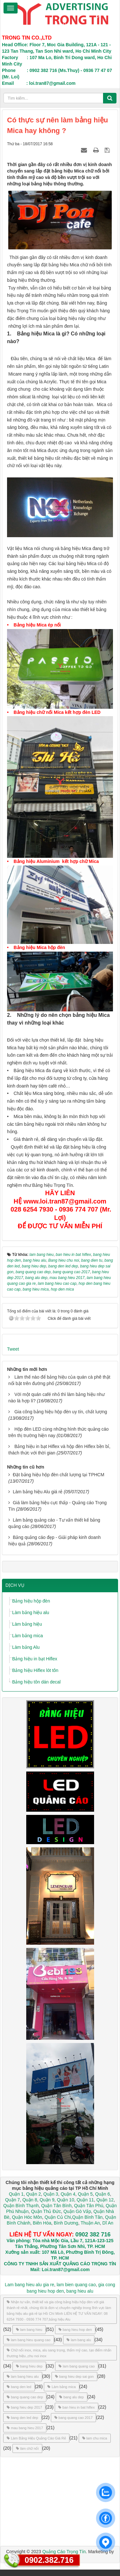  What do you see at coordinates (36, 1681) in the screenshot?
I see `Bảng hiệu tôn dán decal` at bounding box center [36, 1681].